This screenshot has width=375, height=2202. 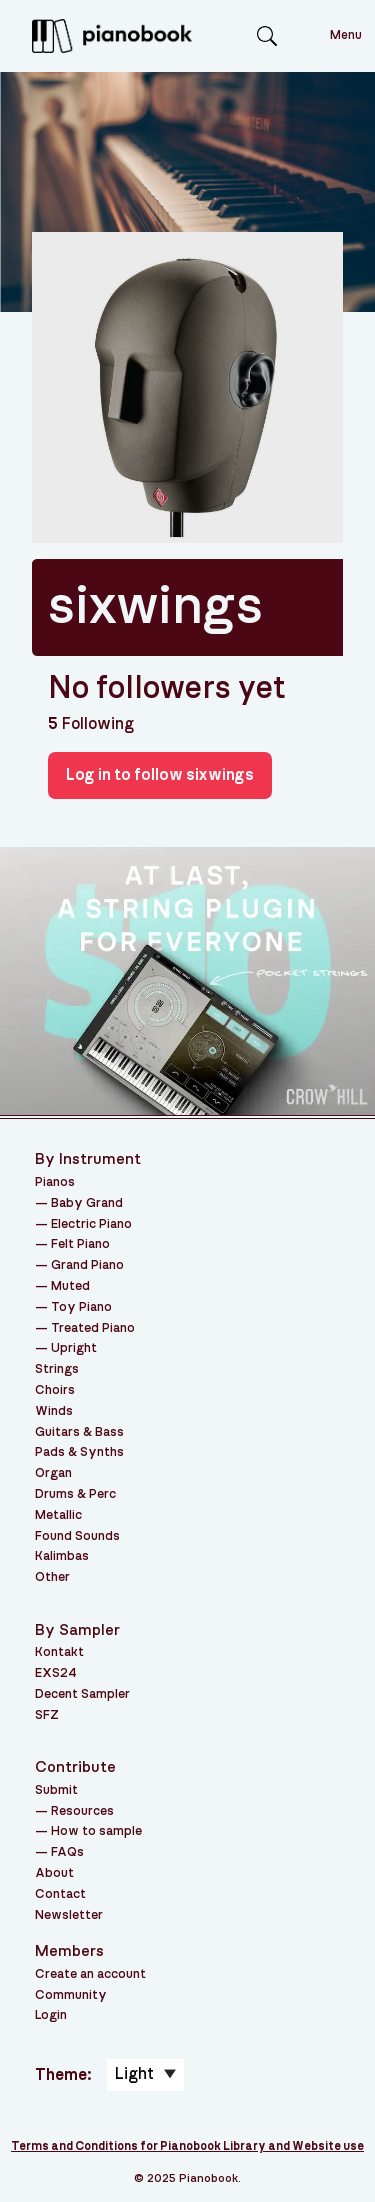 What do you see at coordinates (60, 1894) in the screenshot?
I see `Contact` at bounding box center [60, 1894].